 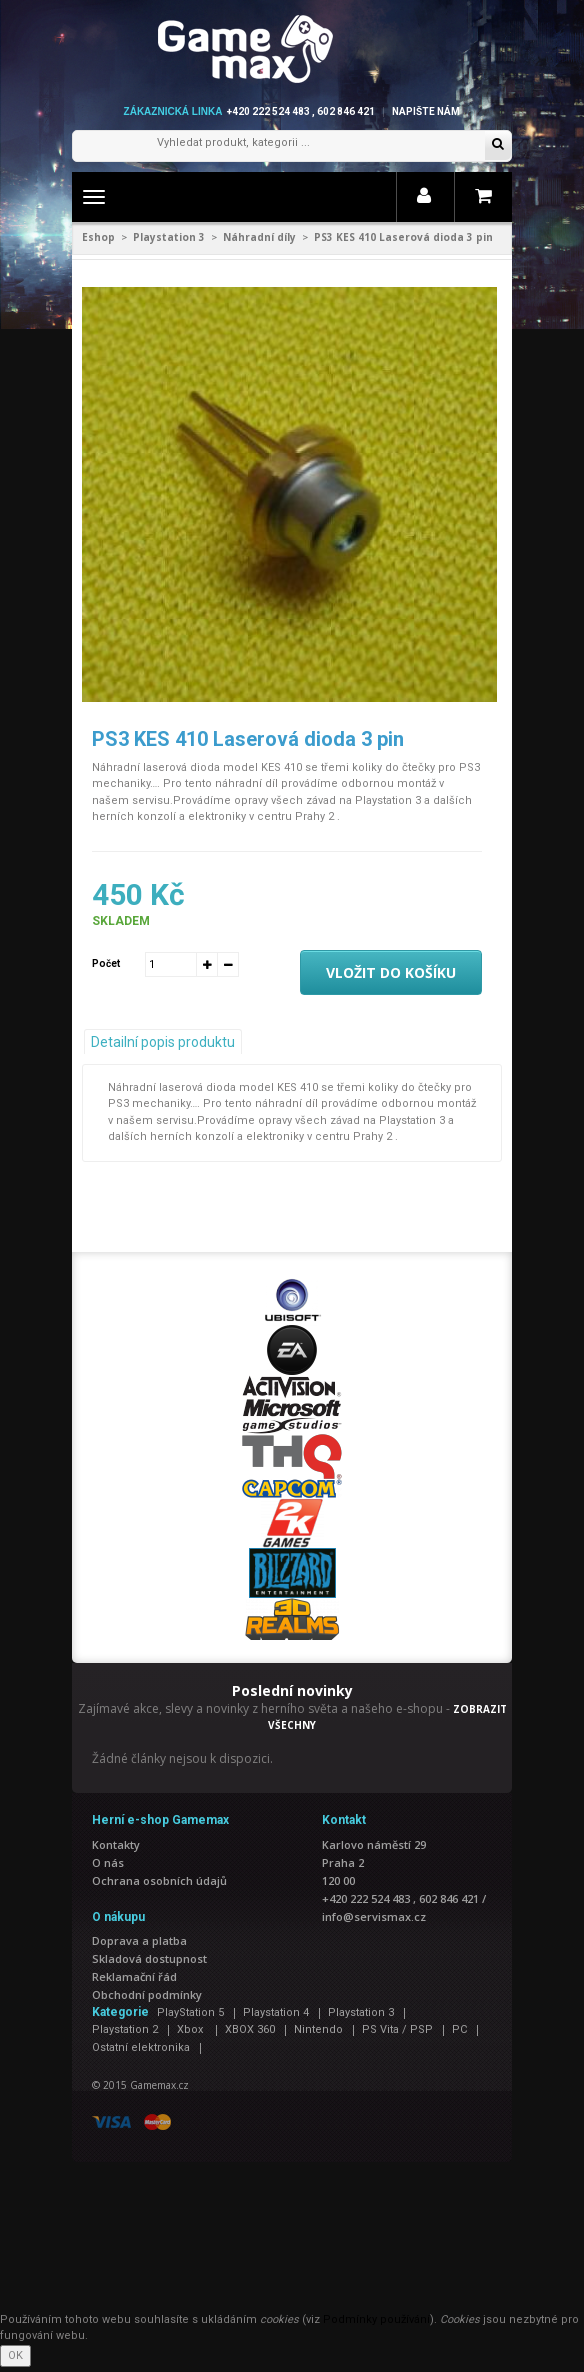 I want to click on info@servismax.cz, so click(x=374, y=1916).